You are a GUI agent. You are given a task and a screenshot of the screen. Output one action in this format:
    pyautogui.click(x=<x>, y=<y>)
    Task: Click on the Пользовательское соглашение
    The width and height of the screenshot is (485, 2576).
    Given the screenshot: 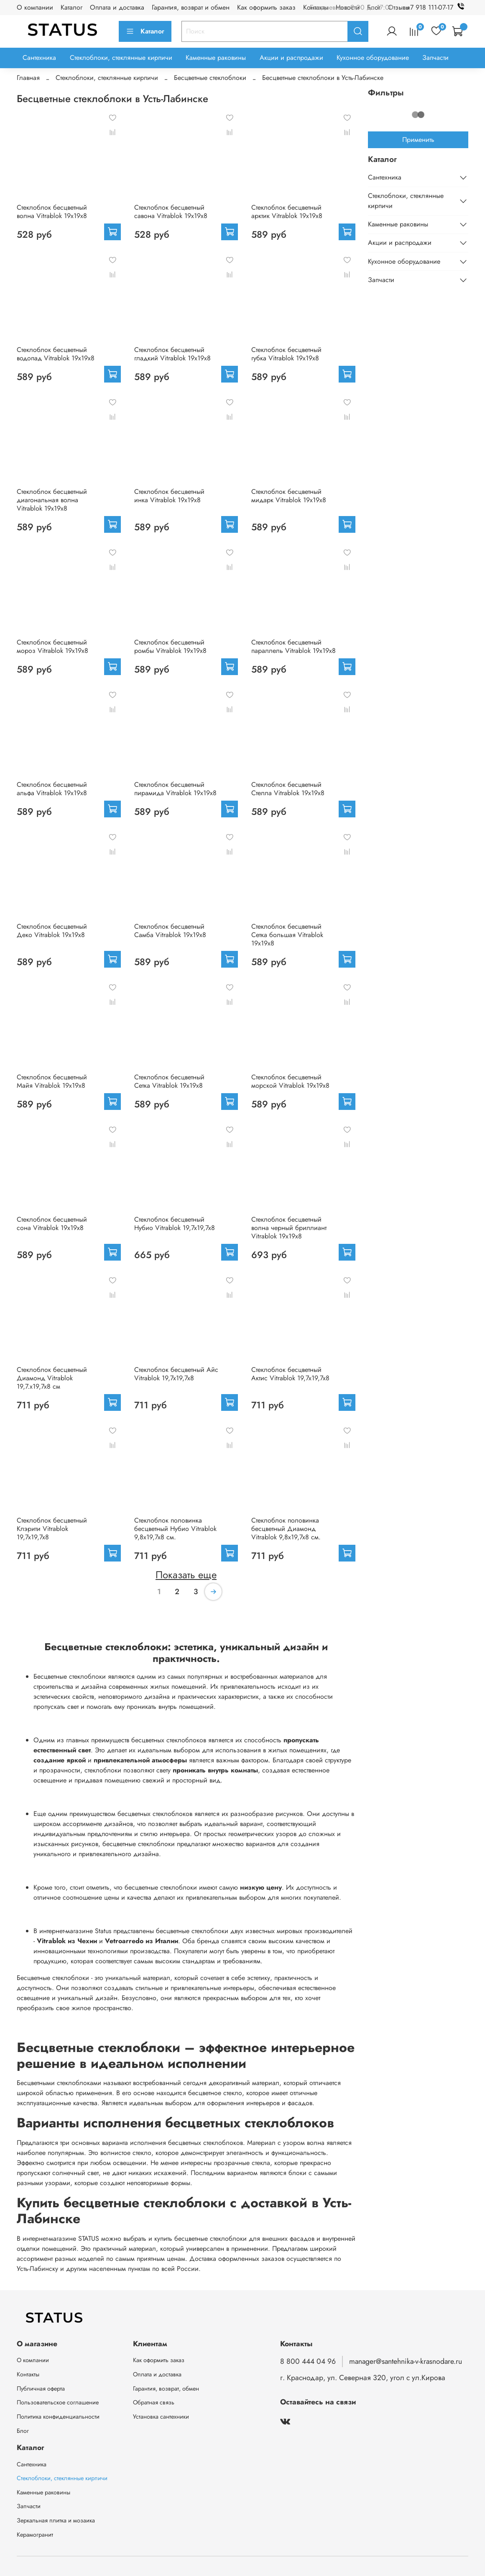 What is the action you would take?
    pyautogui.click(x=58, y=2402)
    